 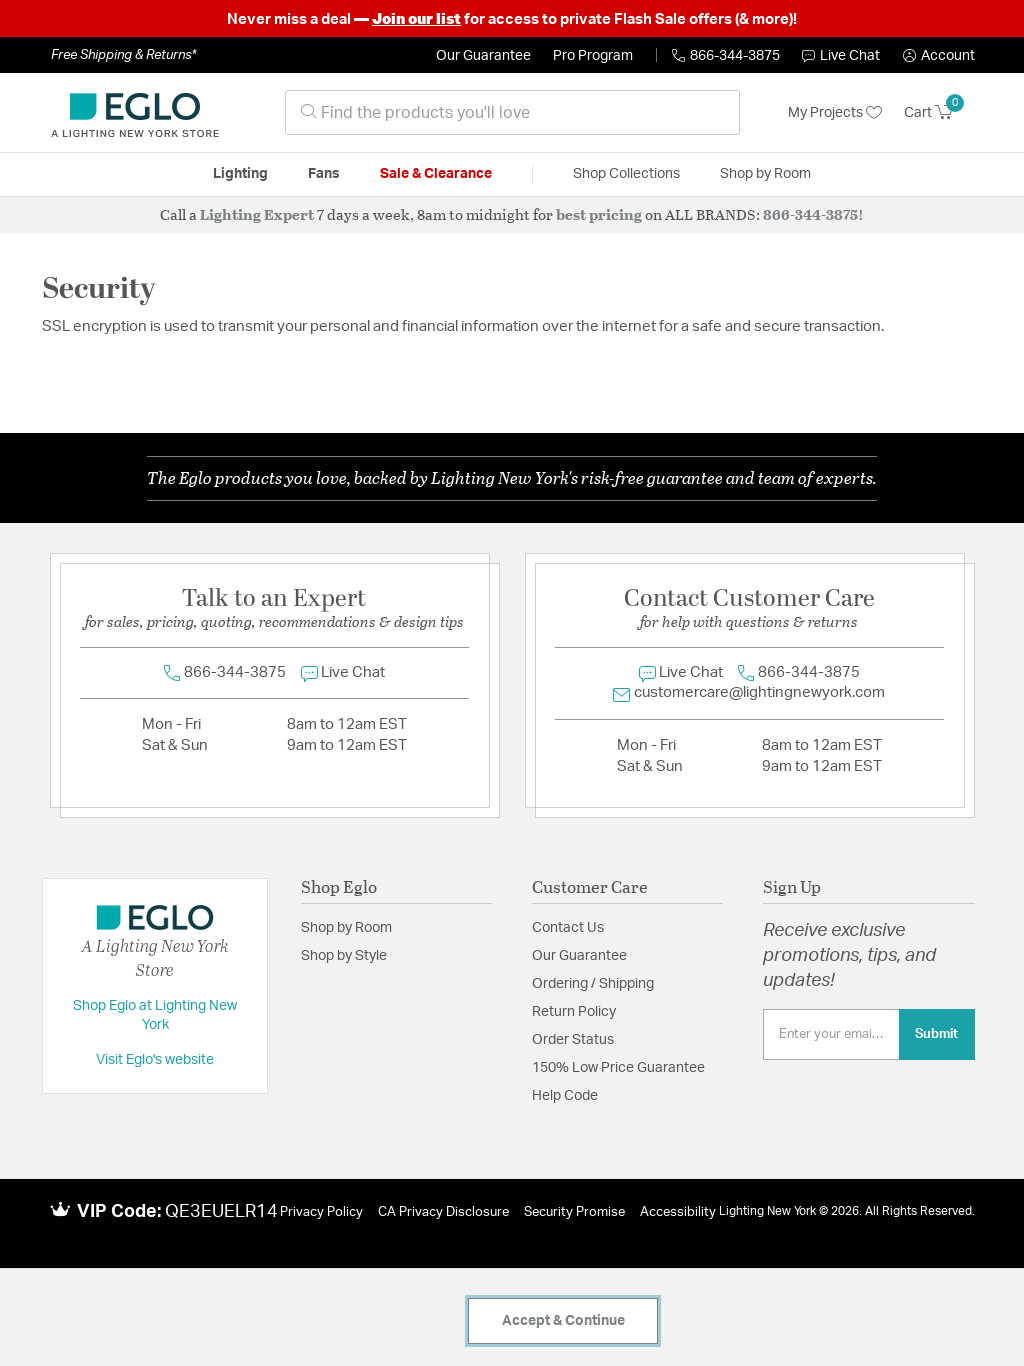 I want to click on Shop by Room, so click(x=346, y=928).